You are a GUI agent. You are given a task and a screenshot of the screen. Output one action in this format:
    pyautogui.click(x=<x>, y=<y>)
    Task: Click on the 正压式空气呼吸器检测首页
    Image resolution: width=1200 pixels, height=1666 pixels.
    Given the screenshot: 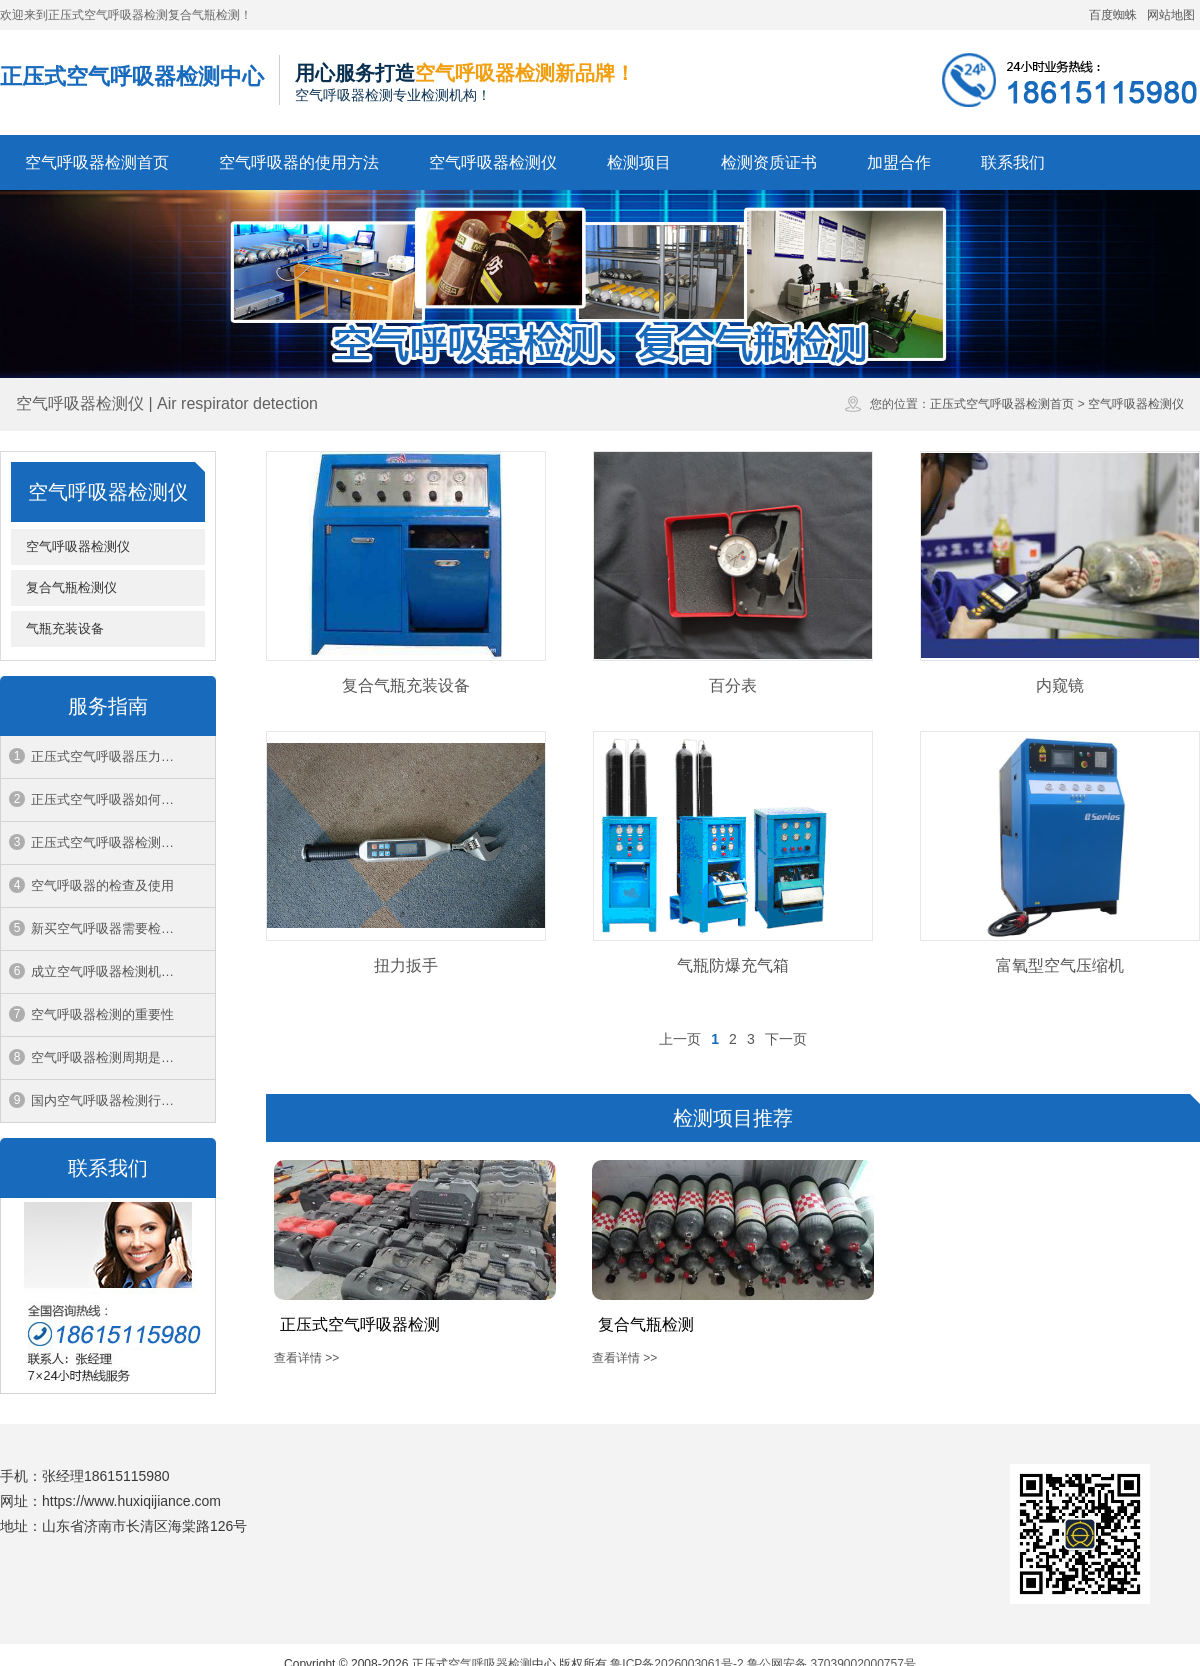 What is the action you would take?
    pyautogui.click(x=1002, y=404)
    